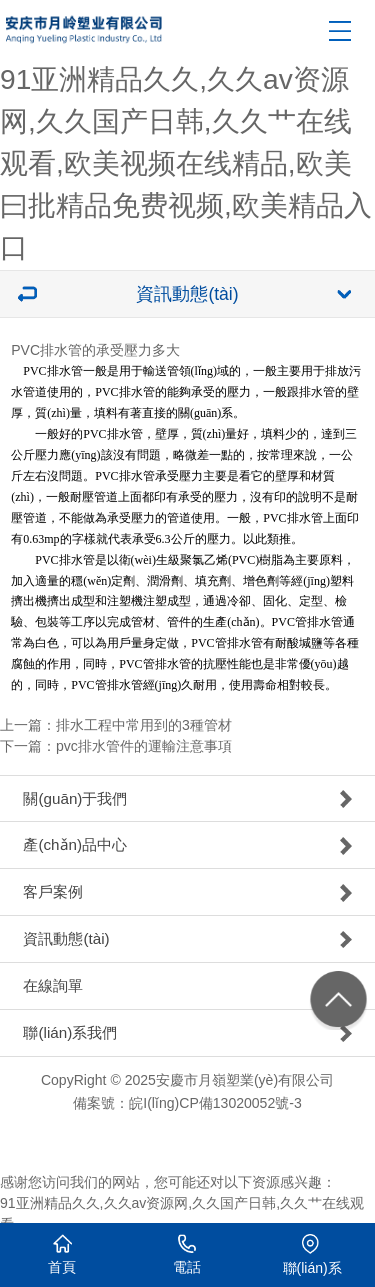  Describe the element at coordinates (144, 725) in the screenshot. I see `排水工程中常用到的3種管材` at that location.